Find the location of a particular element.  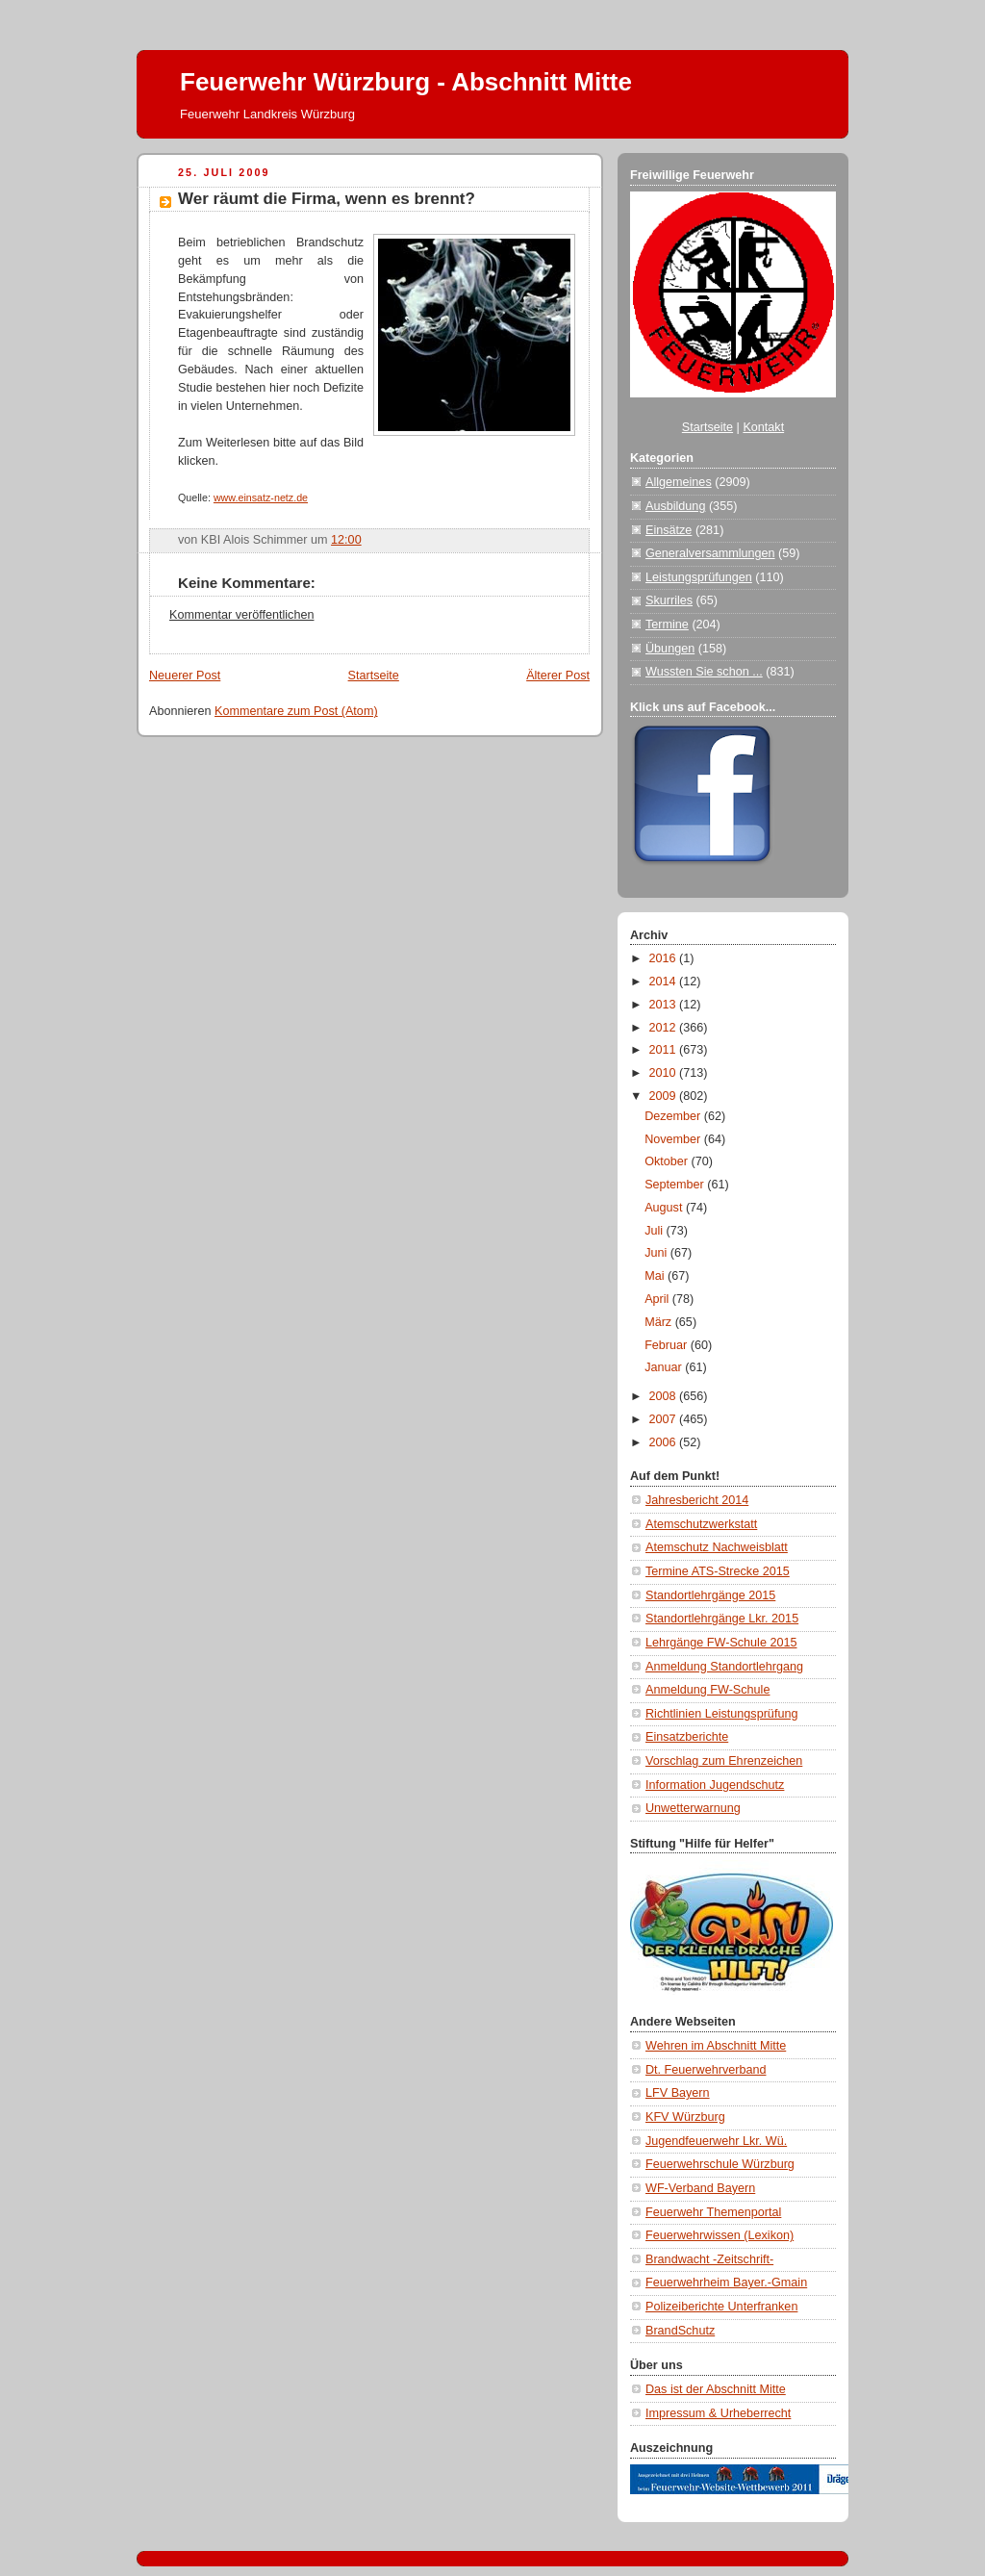

Anmeldung FW-Schule is located at coordinates (707, 1689).